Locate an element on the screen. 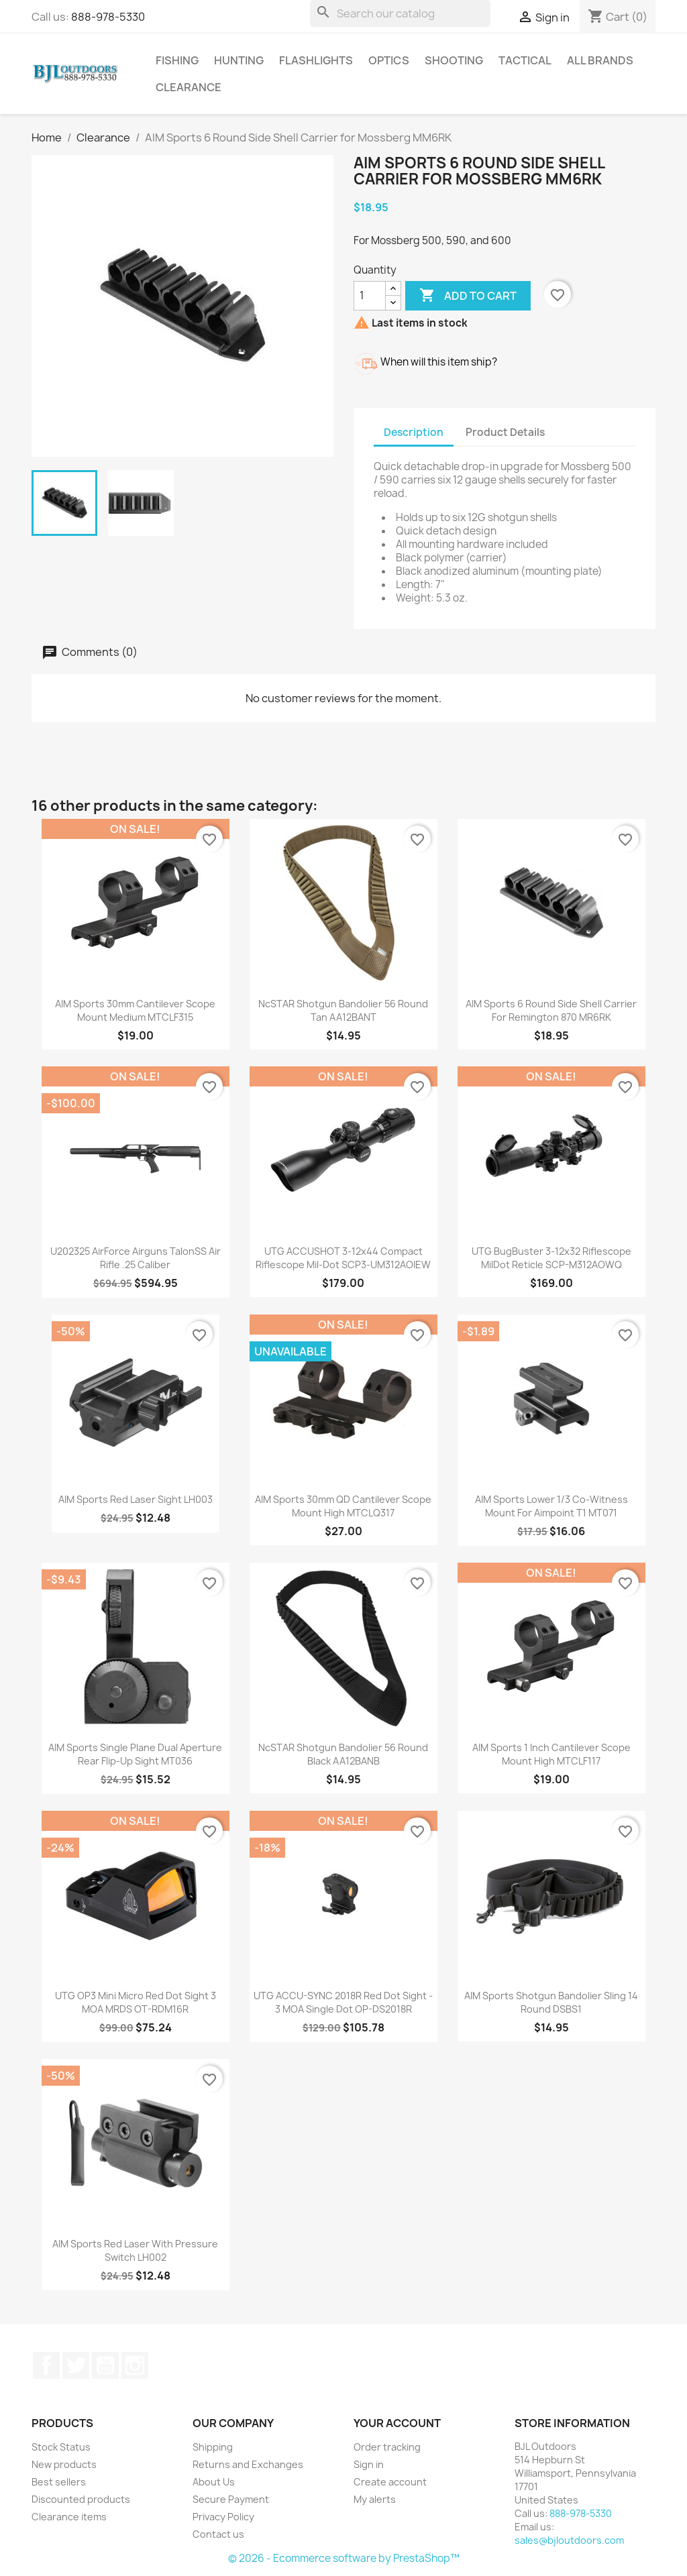 The image size is (687, 2576). UTG OP3 Mini Micro Red Dot Sight 3 MOA MRDS OT-RDM16R is located at coordinates (135, 2002).